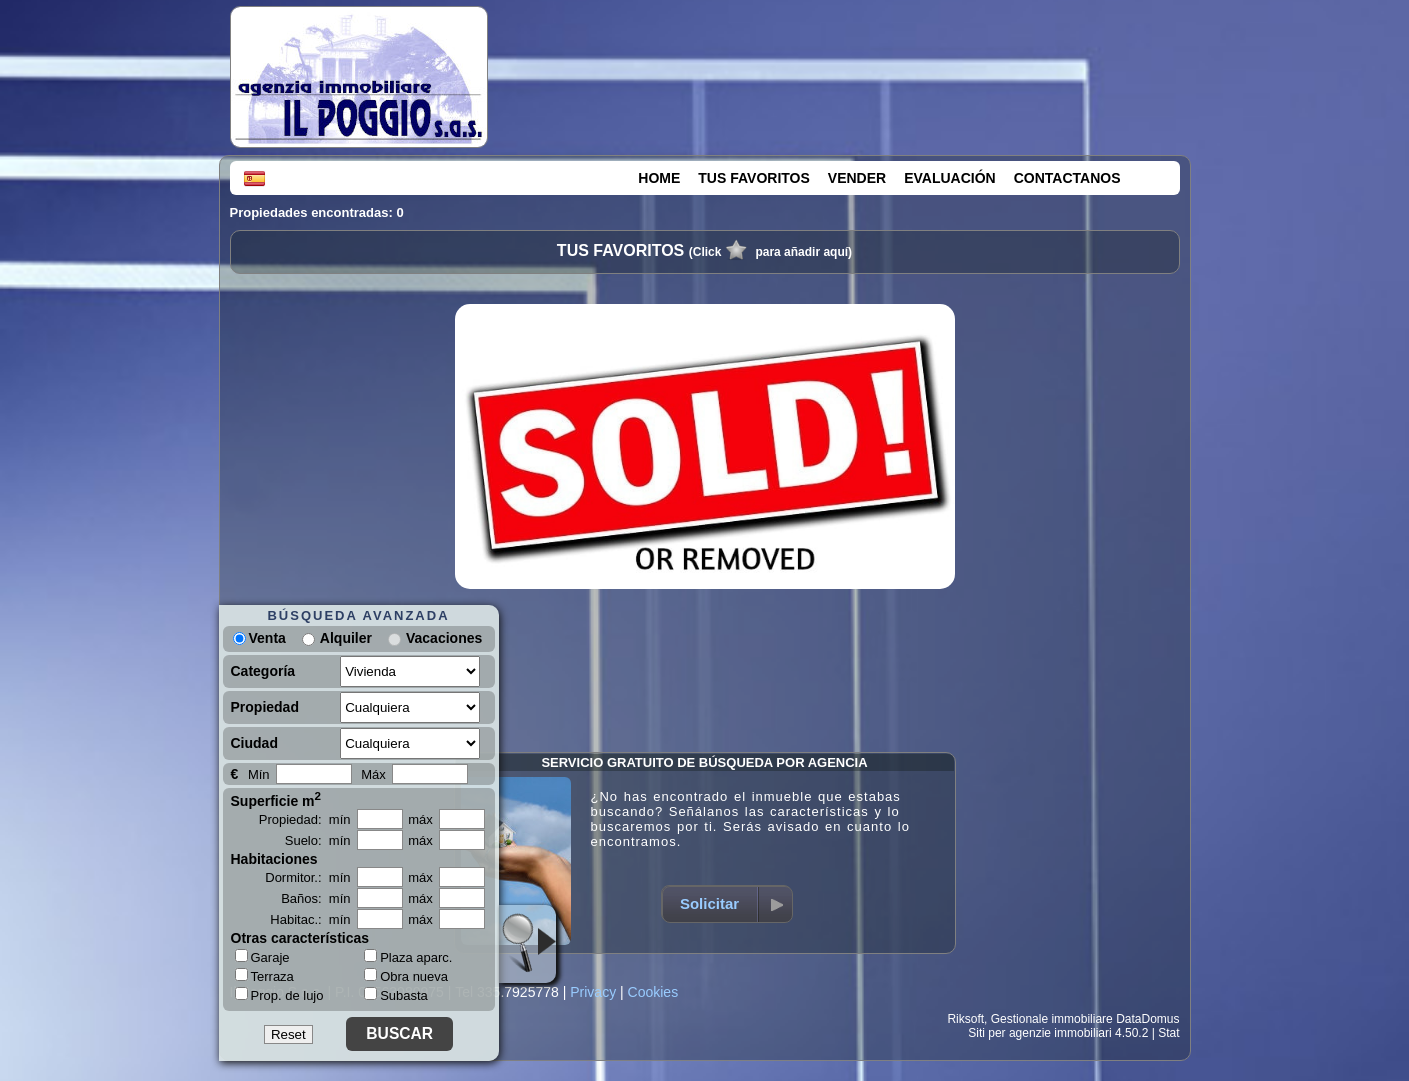  What do you see at coordinates (1067, 178) in the screenshot?
I see `CONTACTANOS` at bounding box center [1067, 178].